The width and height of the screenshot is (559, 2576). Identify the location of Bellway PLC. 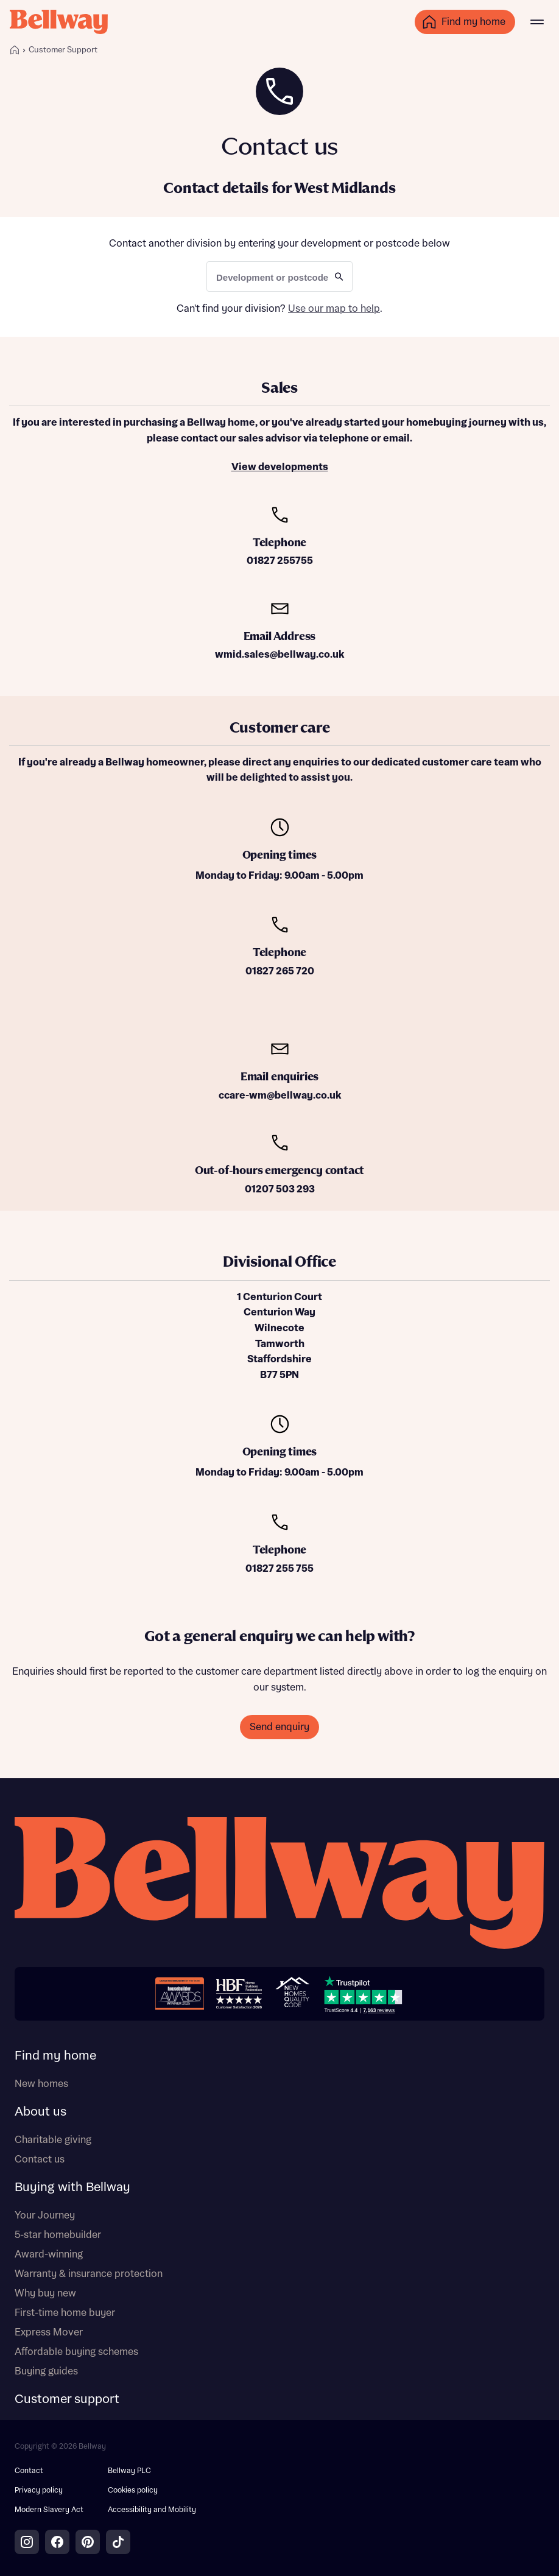
(129, 2471).